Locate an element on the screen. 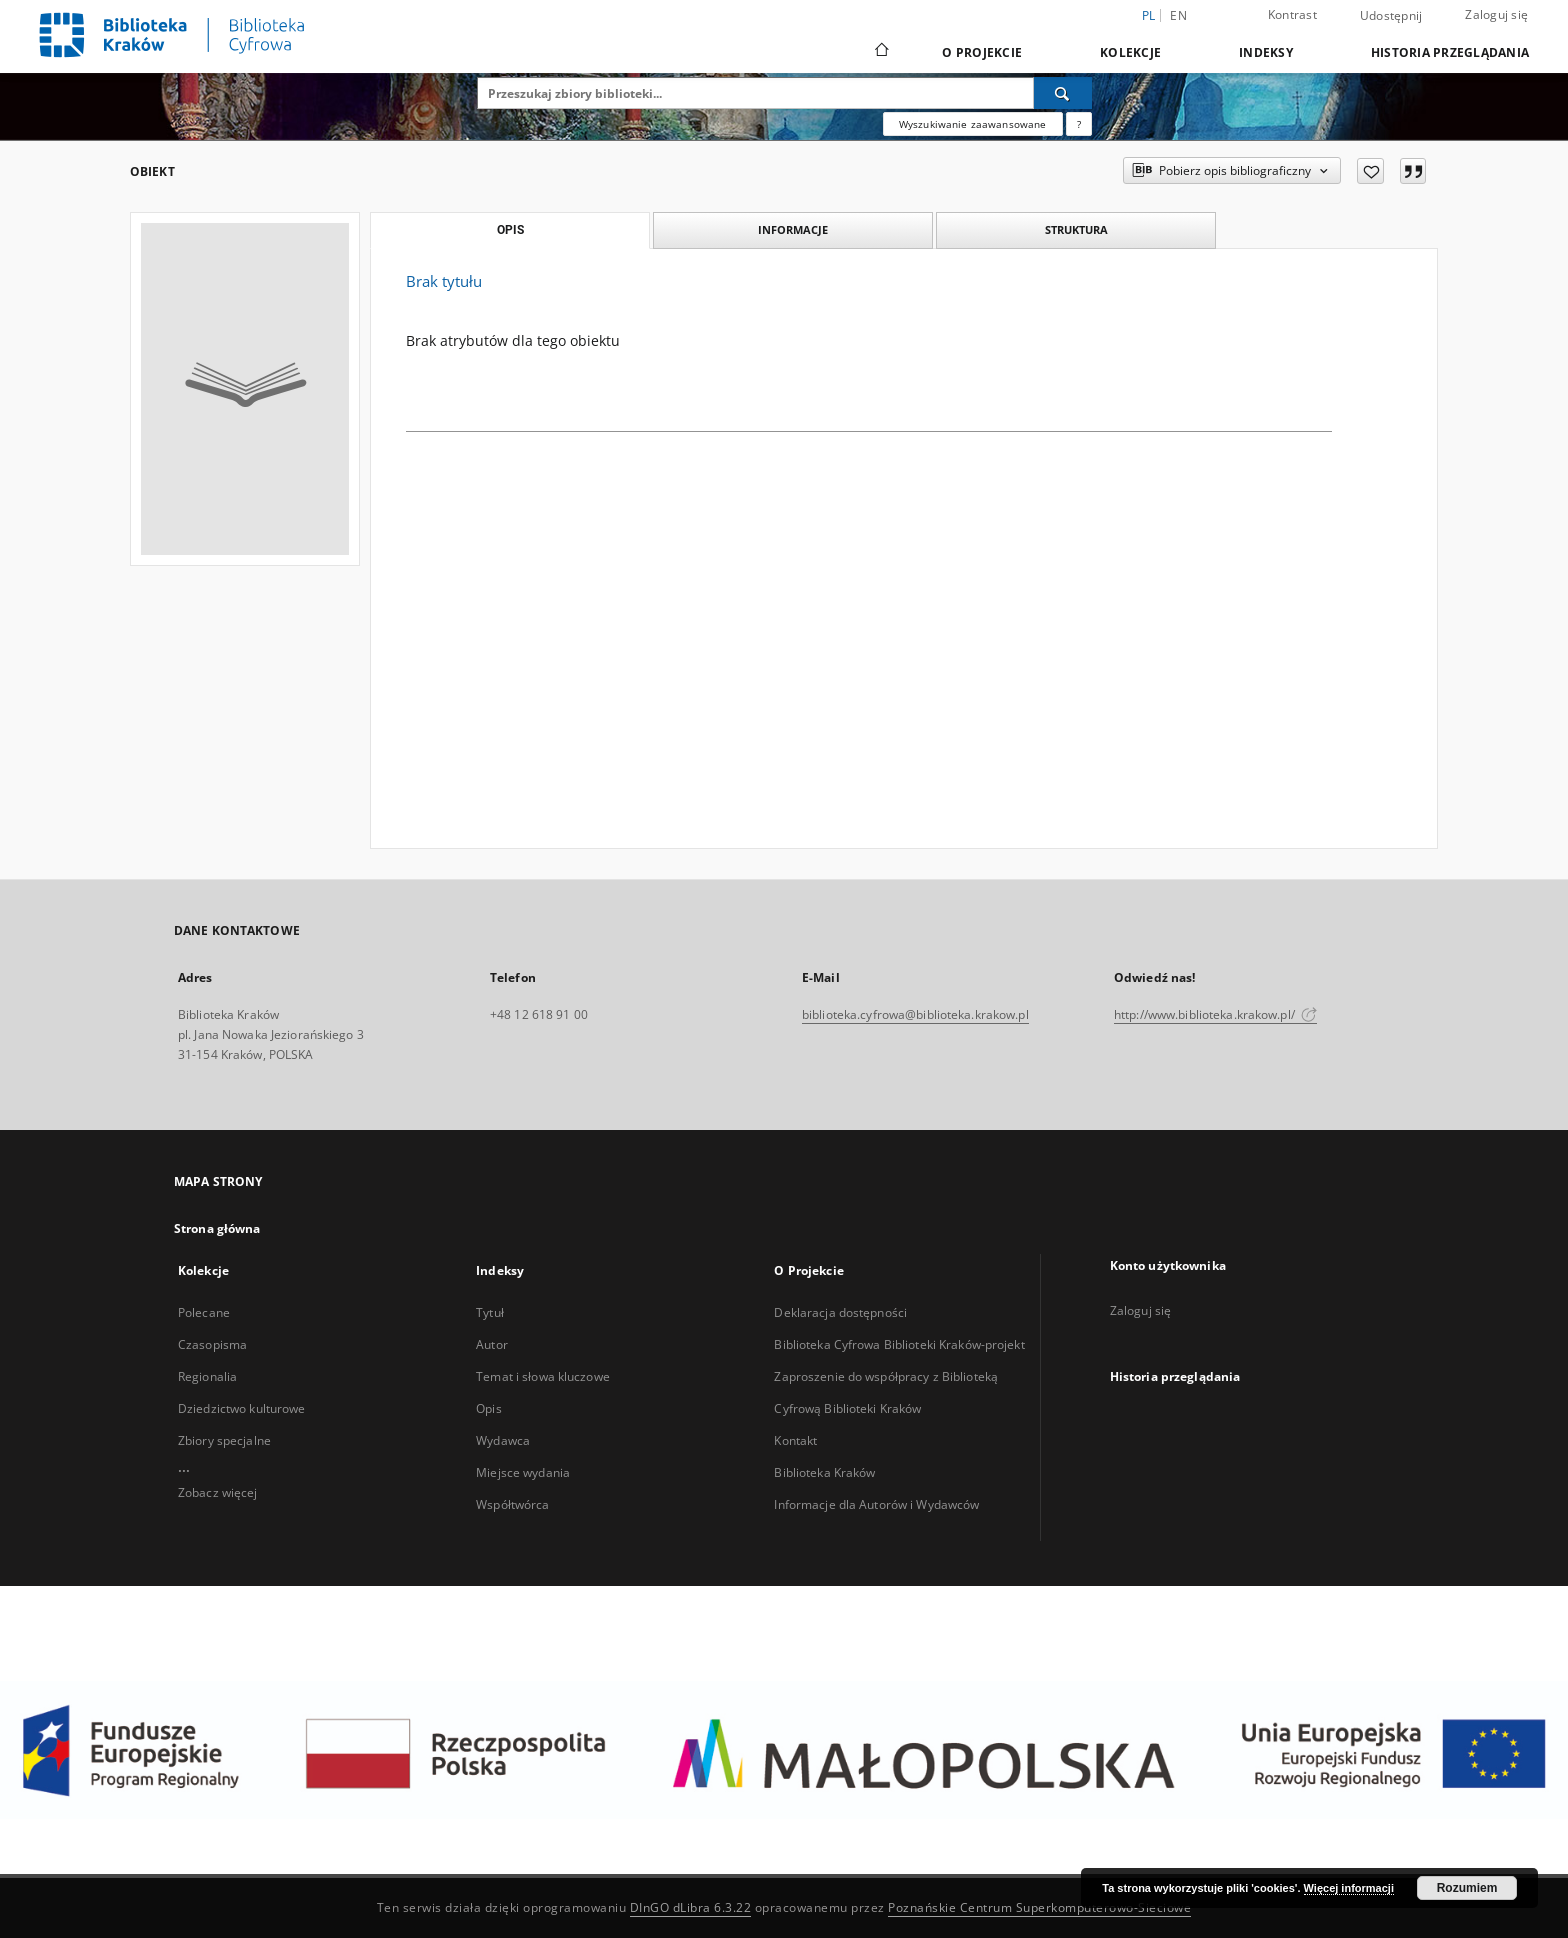 The height and width of the screenshot is (1938, 1568). Zaloguj się is located at coordinates (1496, 14).